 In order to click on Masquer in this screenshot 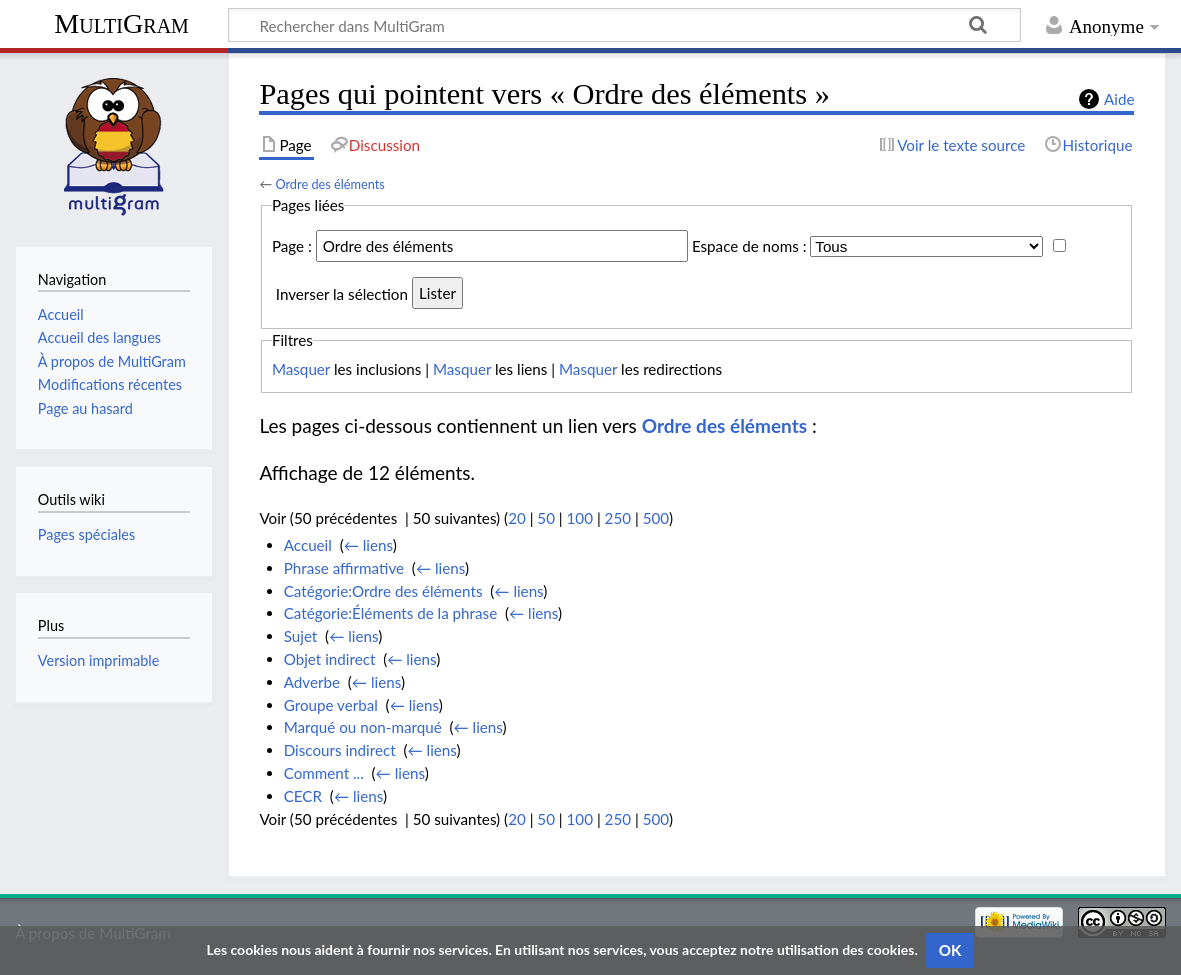, I will do `click(301, 369)`.